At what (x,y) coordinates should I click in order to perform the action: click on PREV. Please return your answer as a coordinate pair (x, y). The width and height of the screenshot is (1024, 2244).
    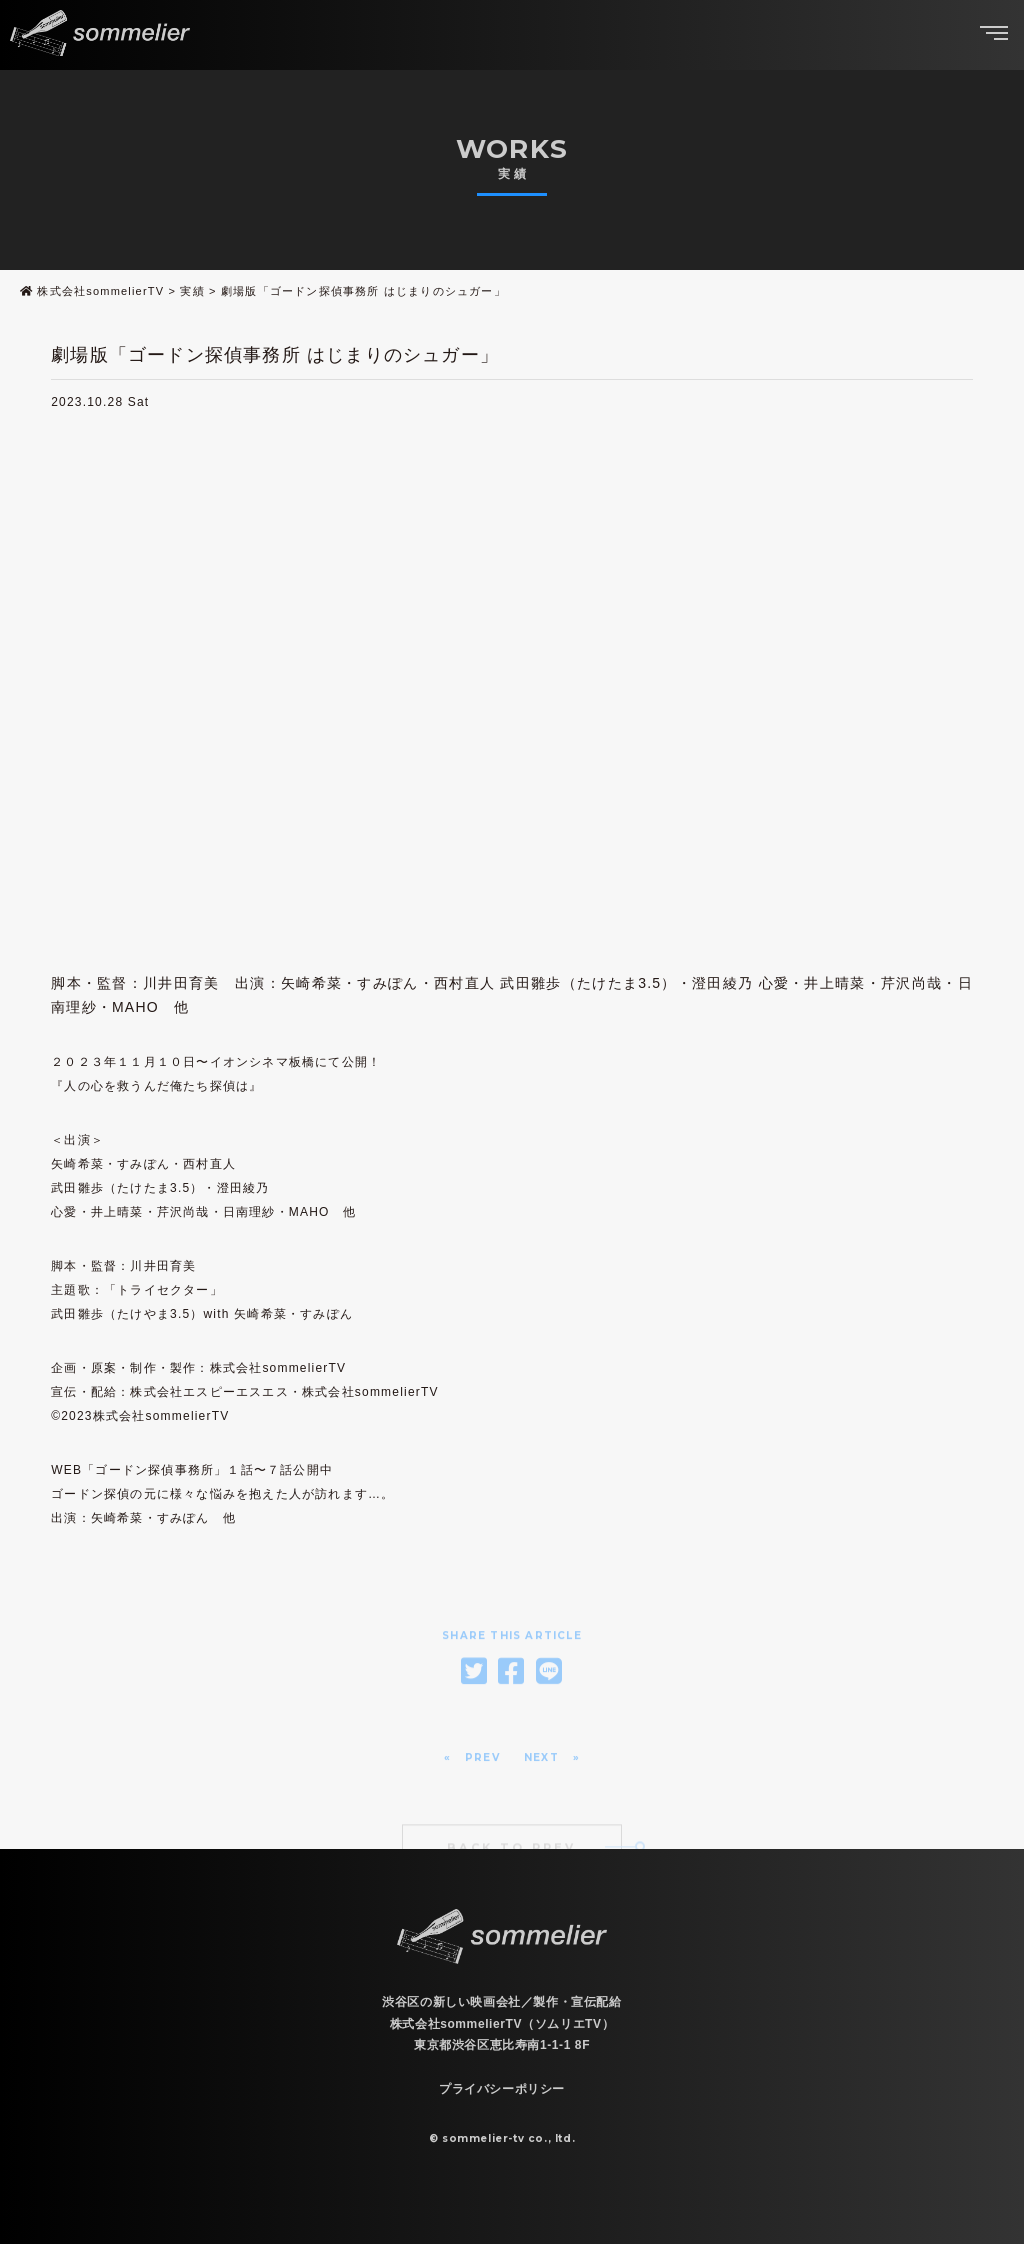
    Looking at the image, I should click on (482, 1780).